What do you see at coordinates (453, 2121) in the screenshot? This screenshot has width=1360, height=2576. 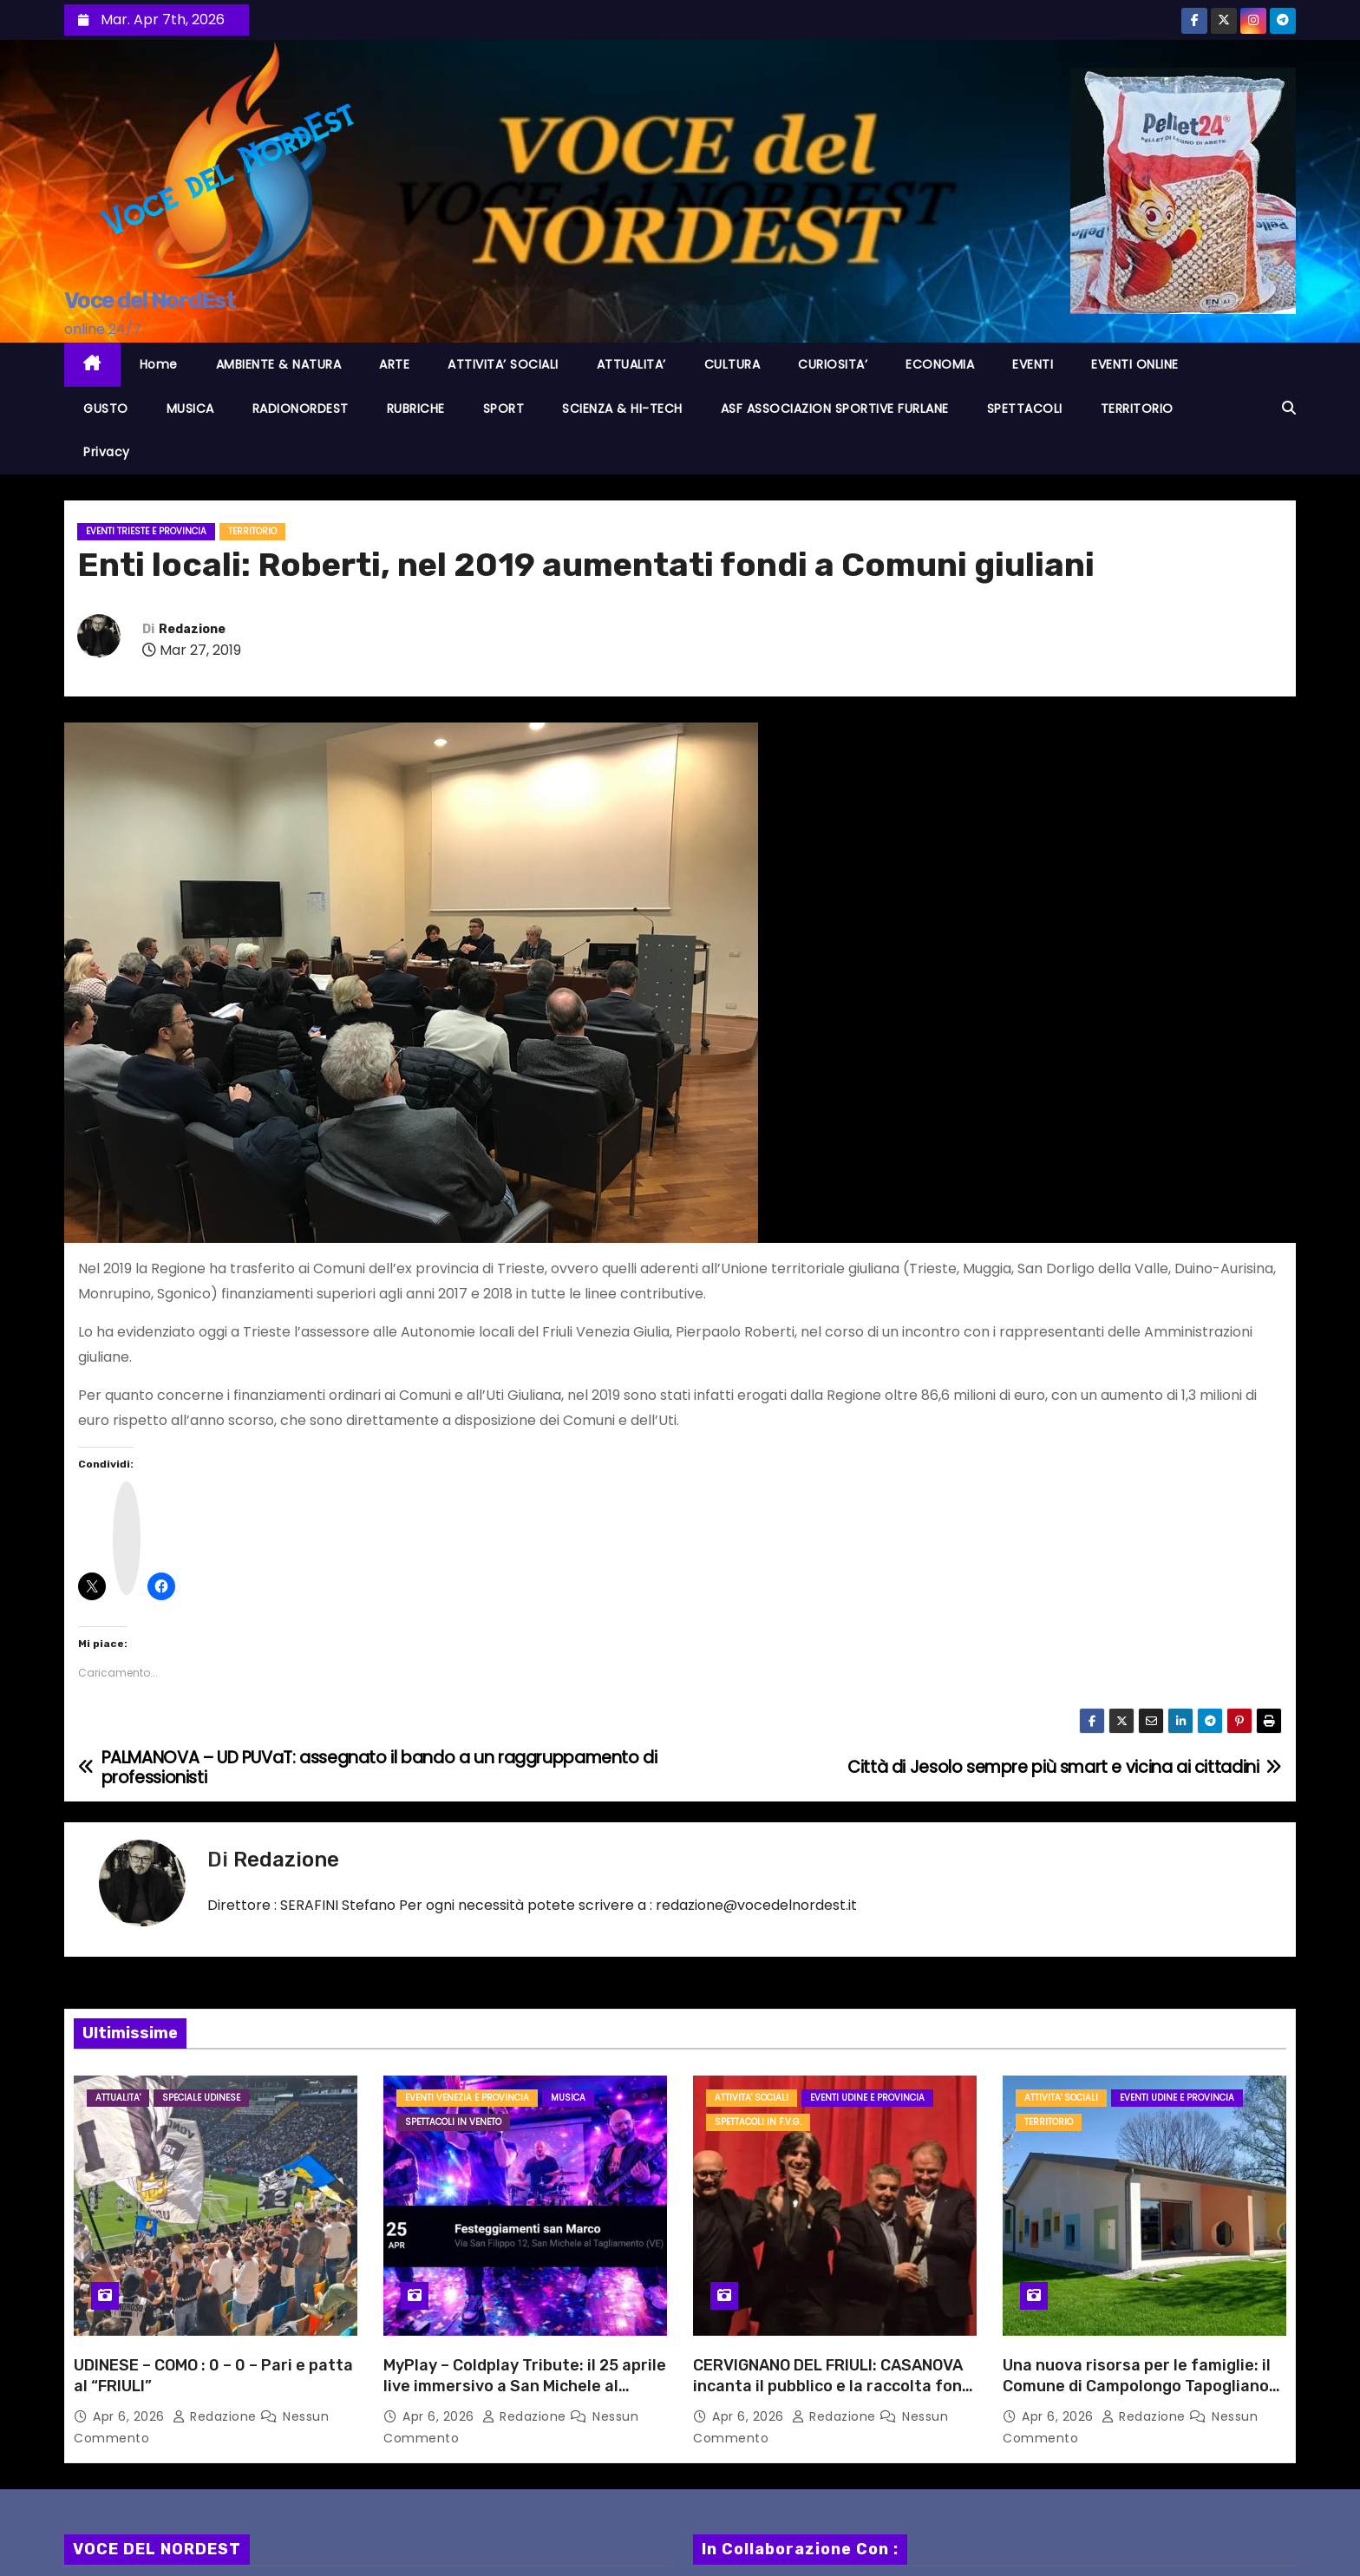 I see `Spettacoli in VENETO` at bounding box center [453, 2121].